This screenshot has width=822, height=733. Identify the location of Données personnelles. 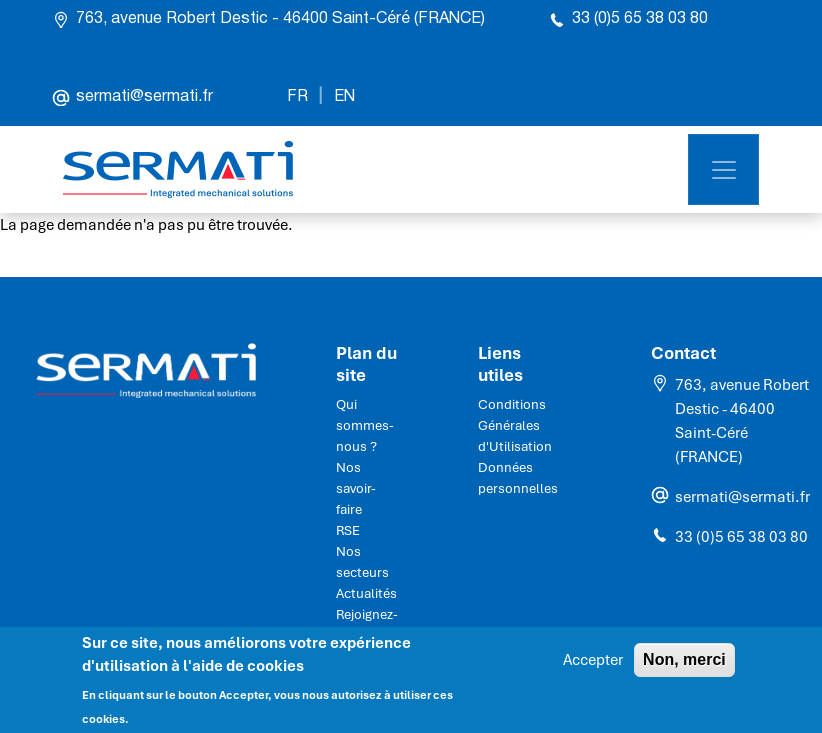
(518, 478).